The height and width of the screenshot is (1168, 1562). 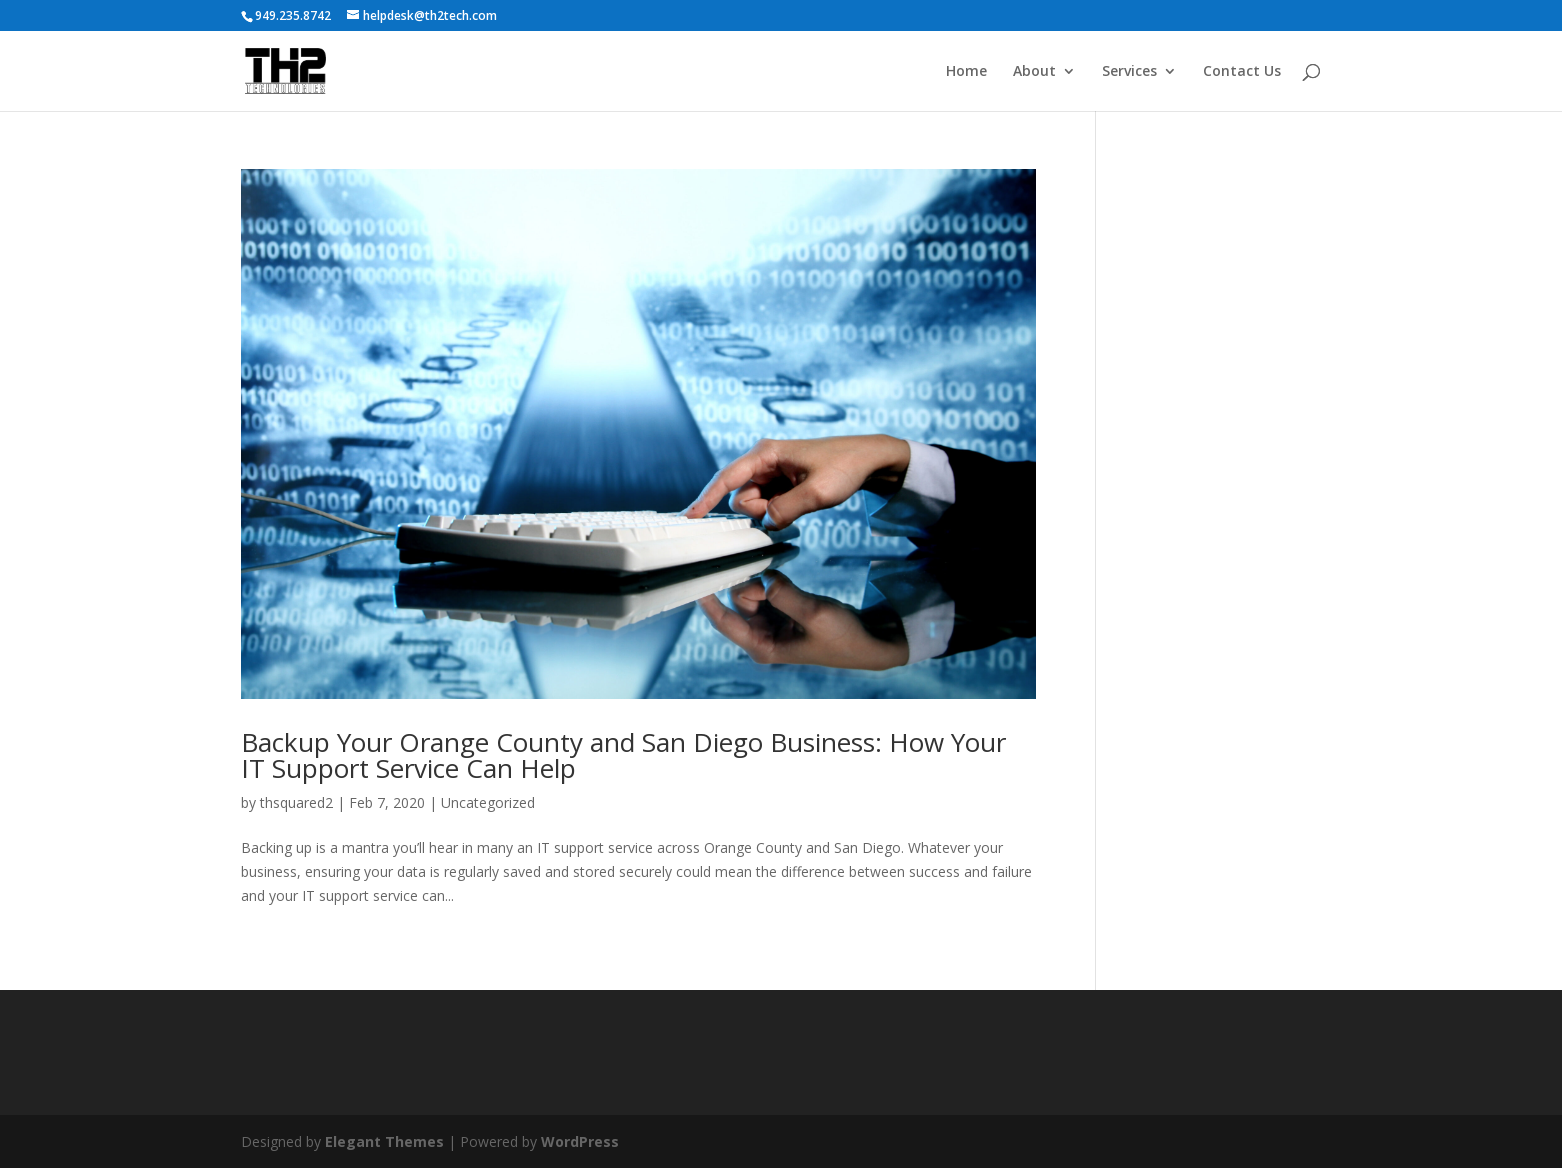 I want to click on Uncategorized, so click(x=488, y=802).